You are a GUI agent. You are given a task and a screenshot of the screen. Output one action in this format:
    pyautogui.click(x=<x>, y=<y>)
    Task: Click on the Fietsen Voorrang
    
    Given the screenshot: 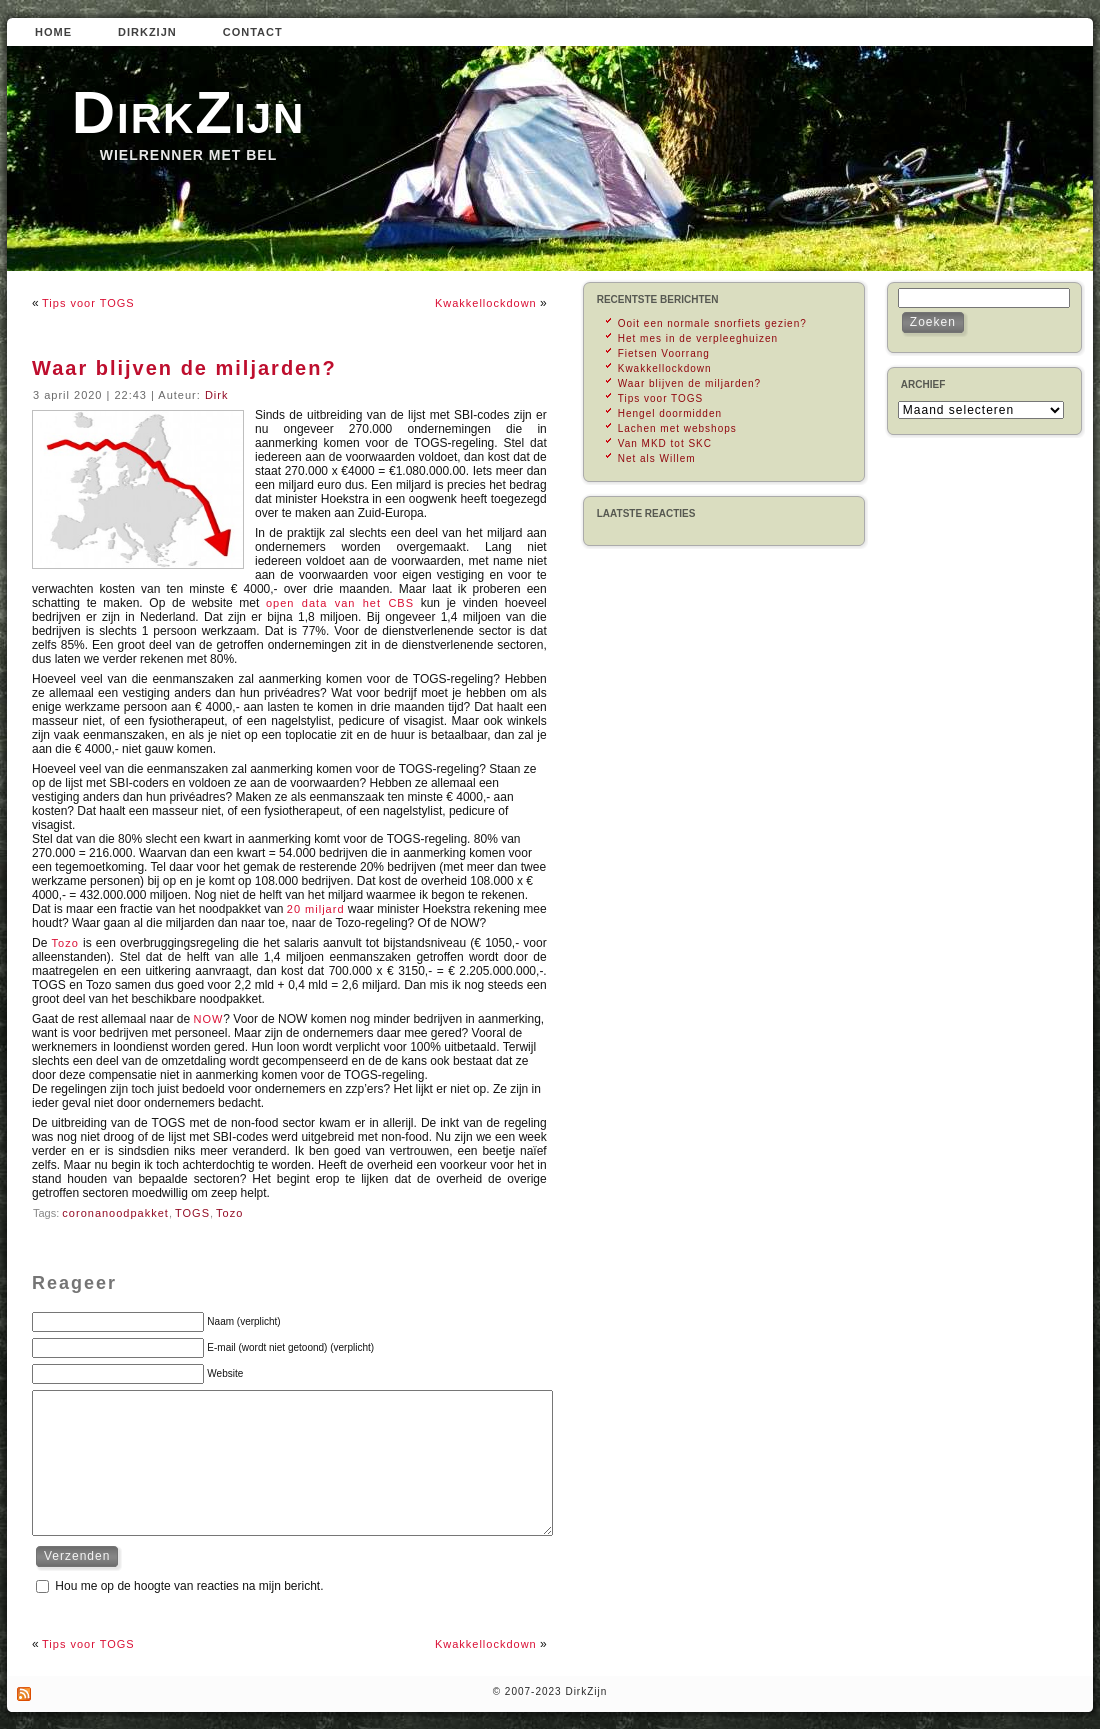 What is the action you would take?
    pyautogui.click(x=664, y=353)
    